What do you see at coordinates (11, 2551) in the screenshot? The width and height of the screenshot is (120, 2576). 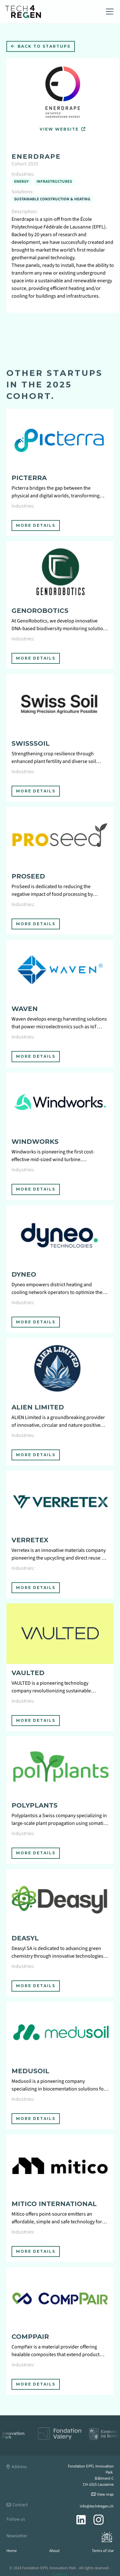 I see `Home` at bounding box center [11, 2551].